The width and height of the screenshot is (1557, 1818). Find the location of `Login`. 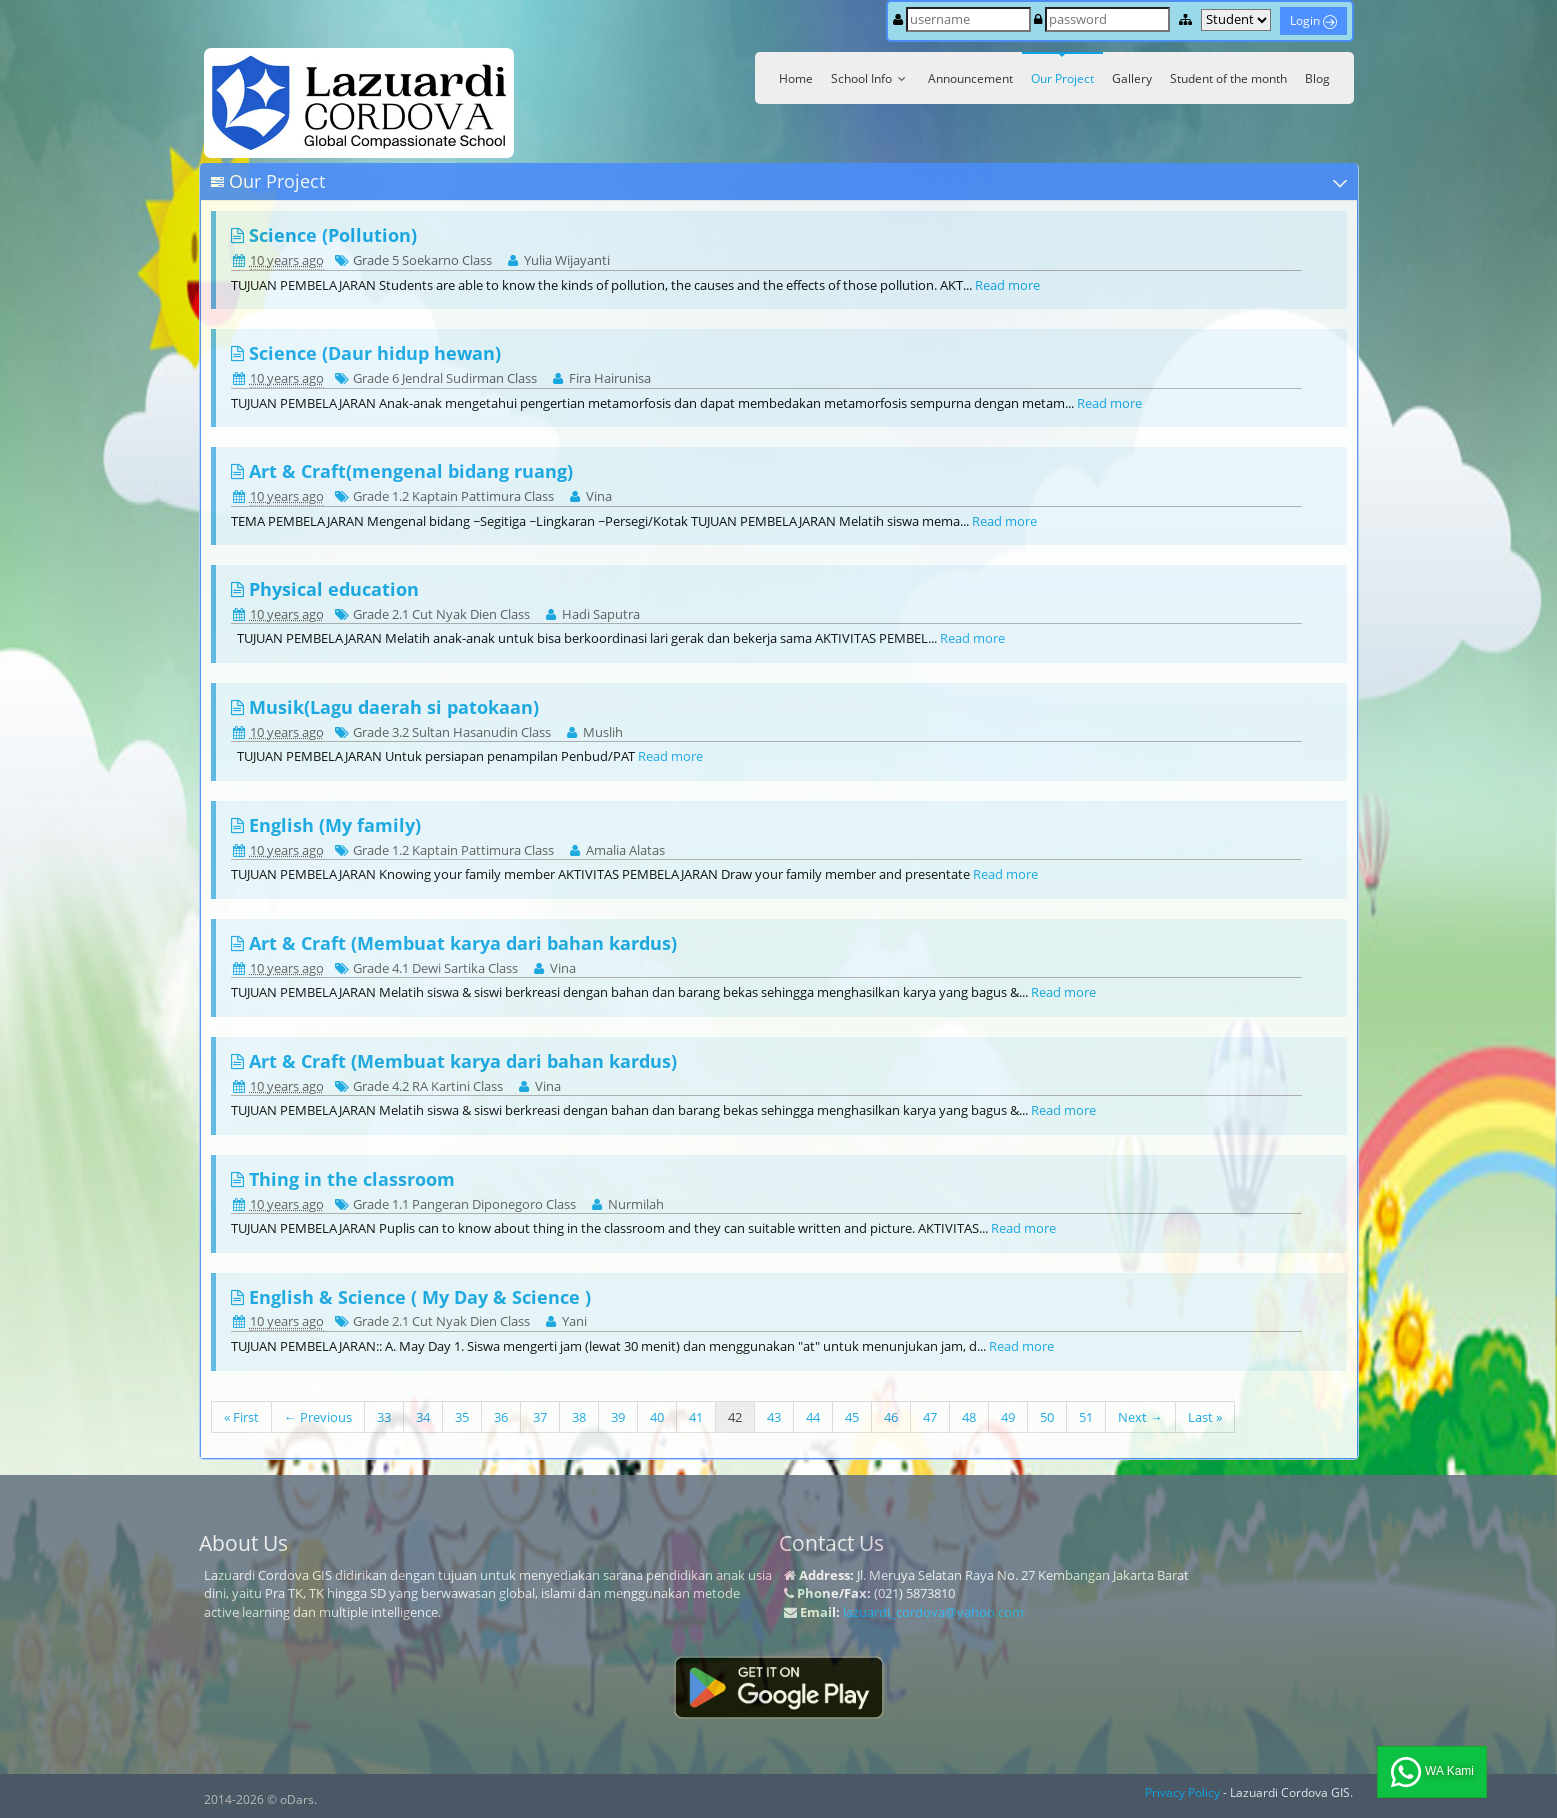

Login is located at coordinates (1313, 20).